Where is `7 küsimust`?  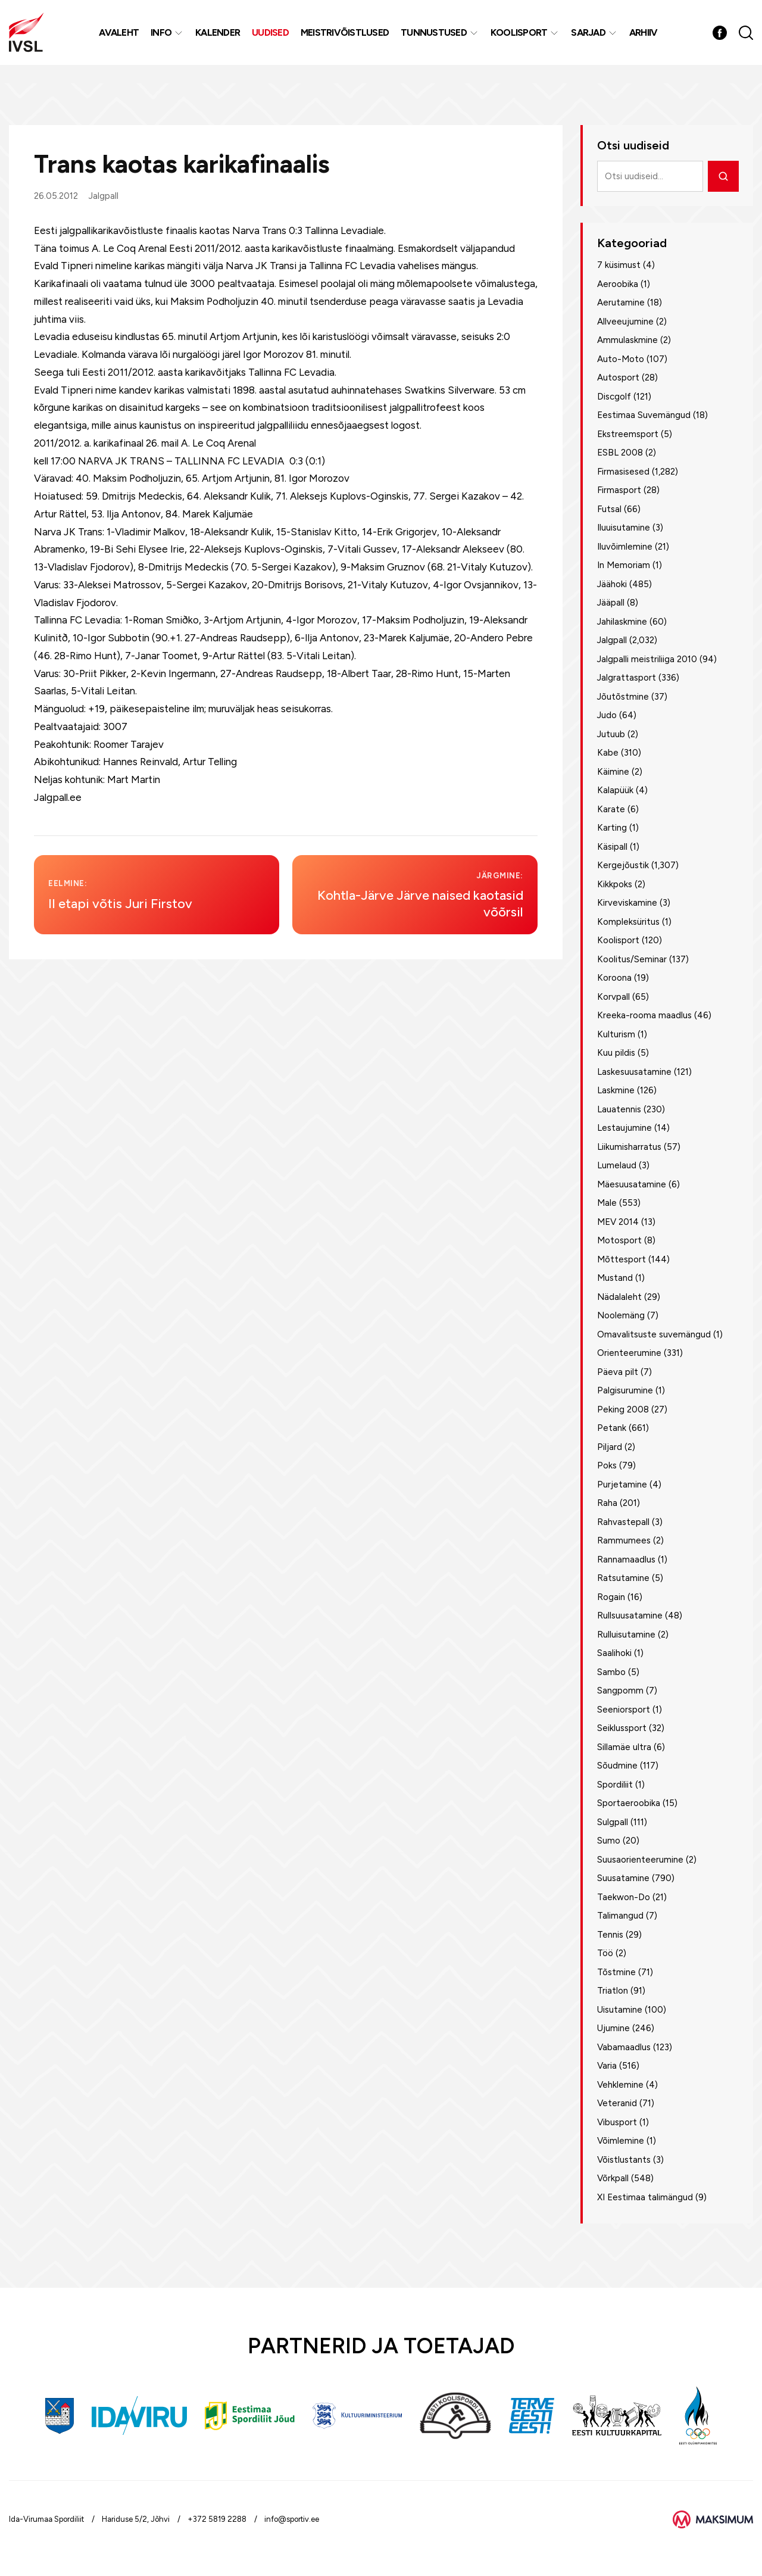 7 küsimust is located at coordinates (619, 265).